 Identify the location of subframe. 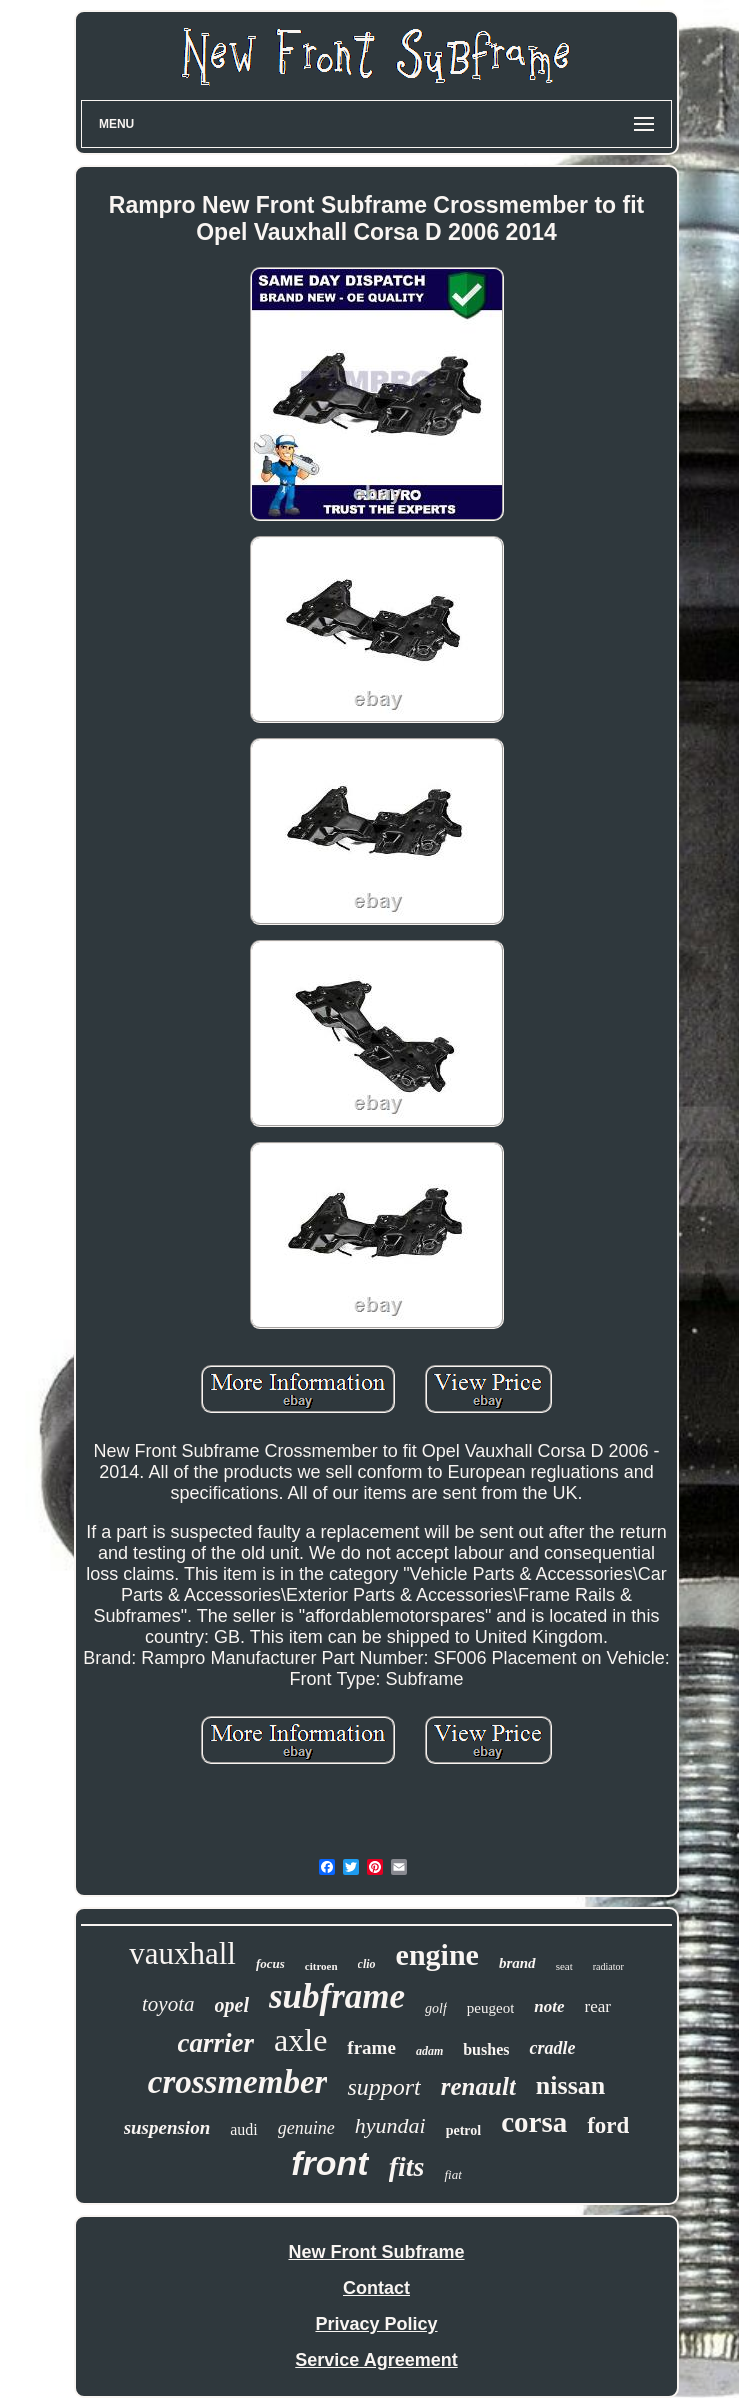
(337, 1996).